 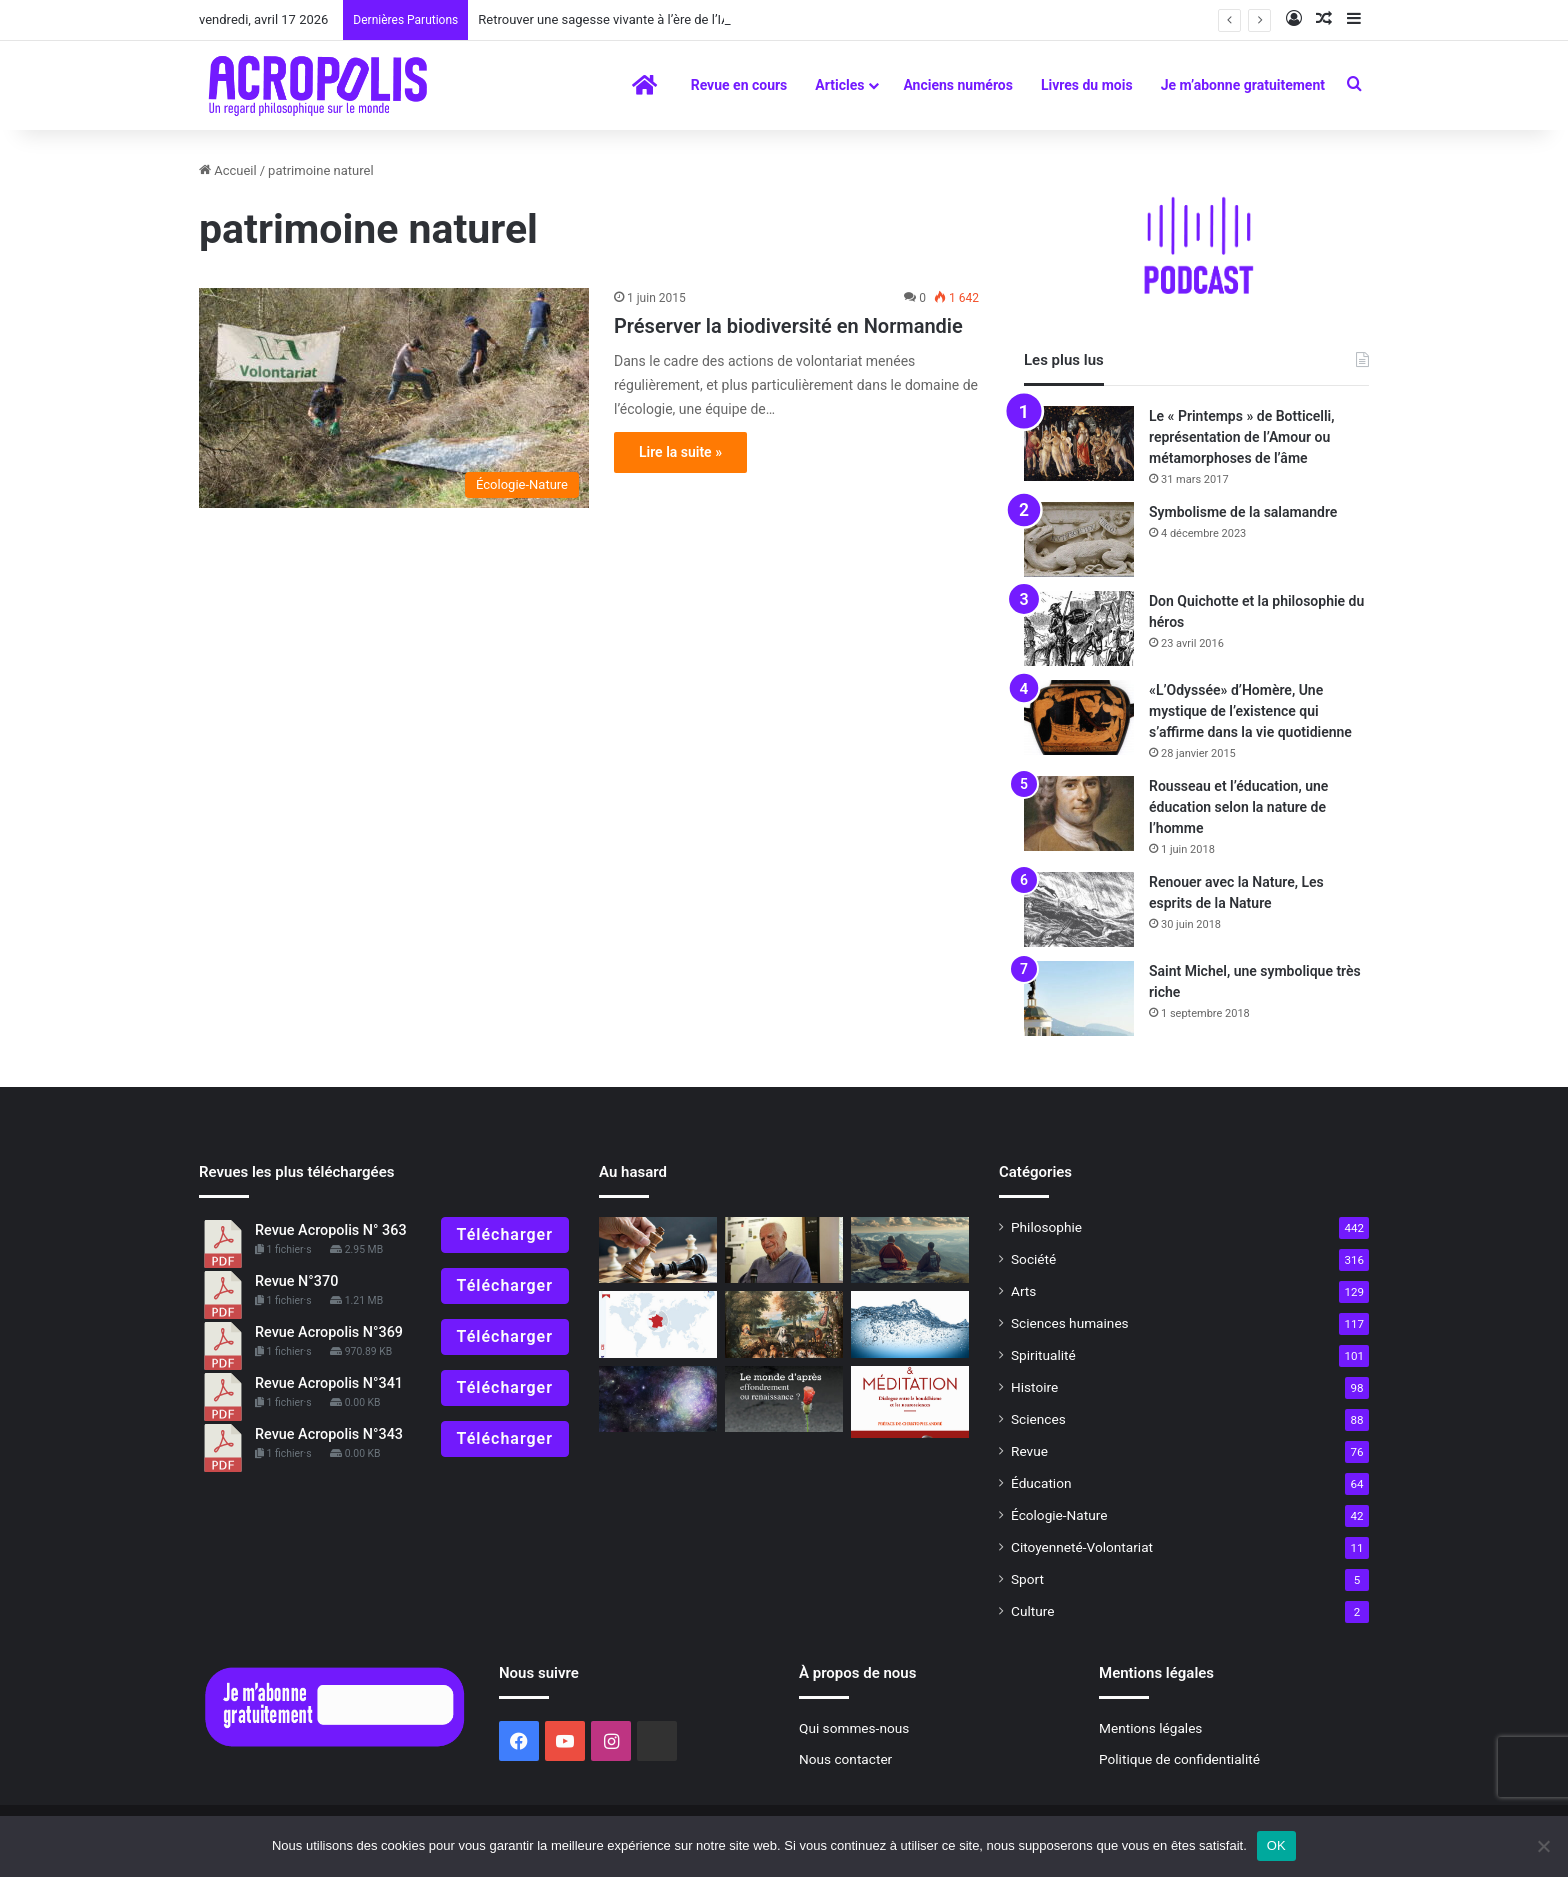 What do you see at coordinates (1276, 1845) in the screenshot?
I see `OK` at bounding box center [1276, 1845].